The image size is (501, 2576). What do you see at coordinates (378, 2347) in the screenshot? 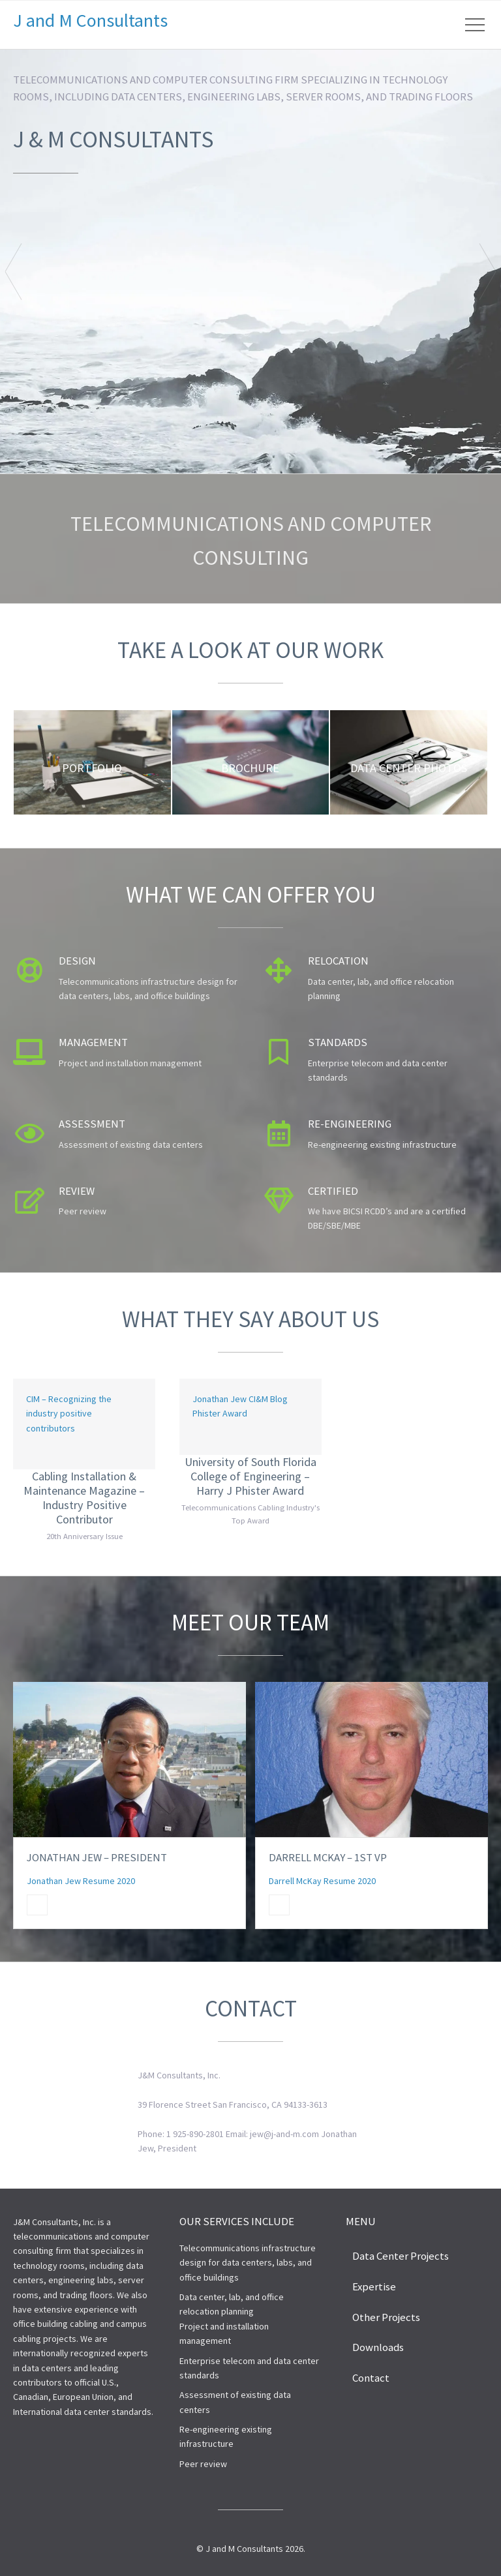
I see `Downloads` at bounding box center [378, 2347].